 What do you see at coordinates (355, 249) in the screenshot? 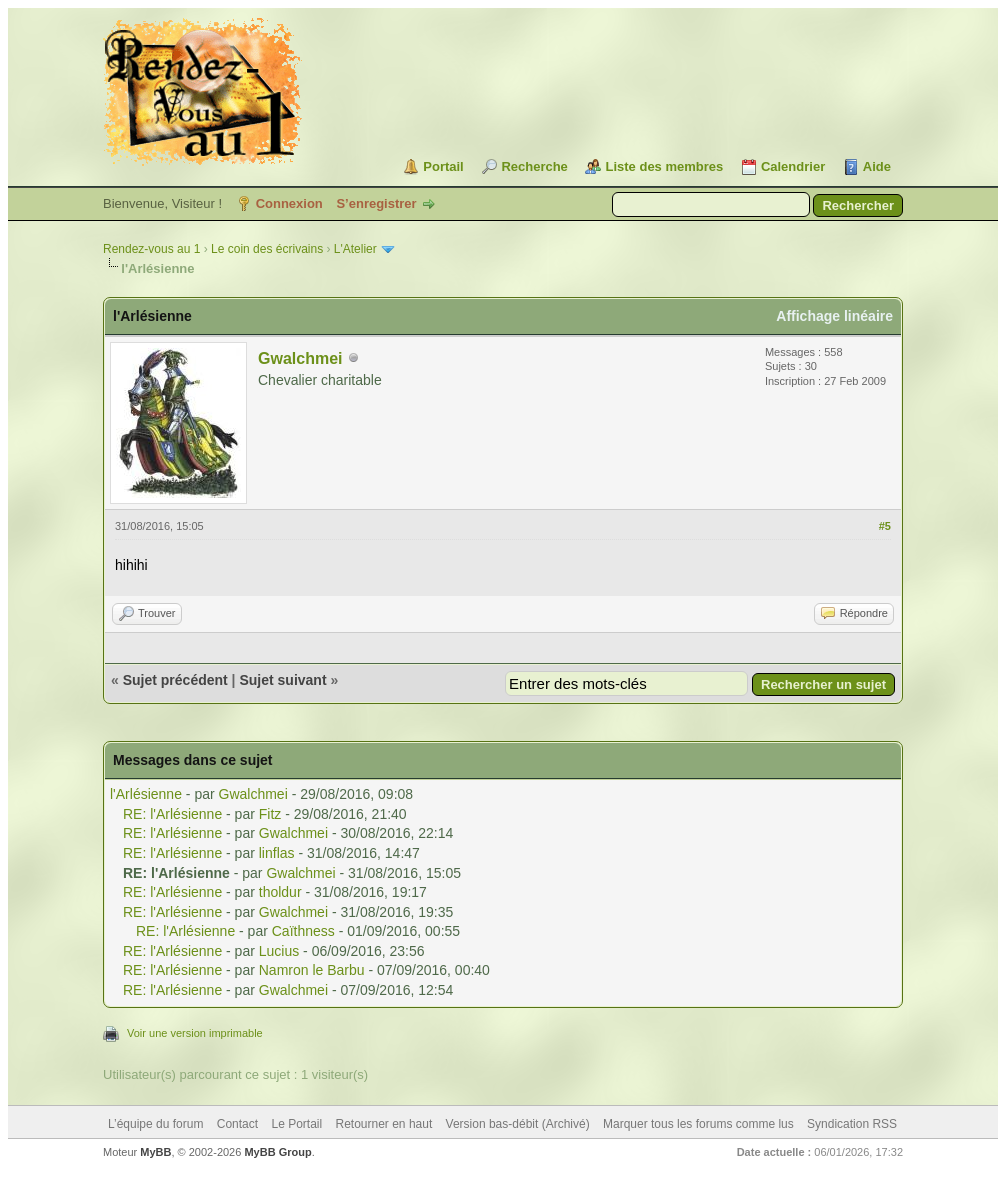
I see `L'Atelier` at bounding box center [355, 249].